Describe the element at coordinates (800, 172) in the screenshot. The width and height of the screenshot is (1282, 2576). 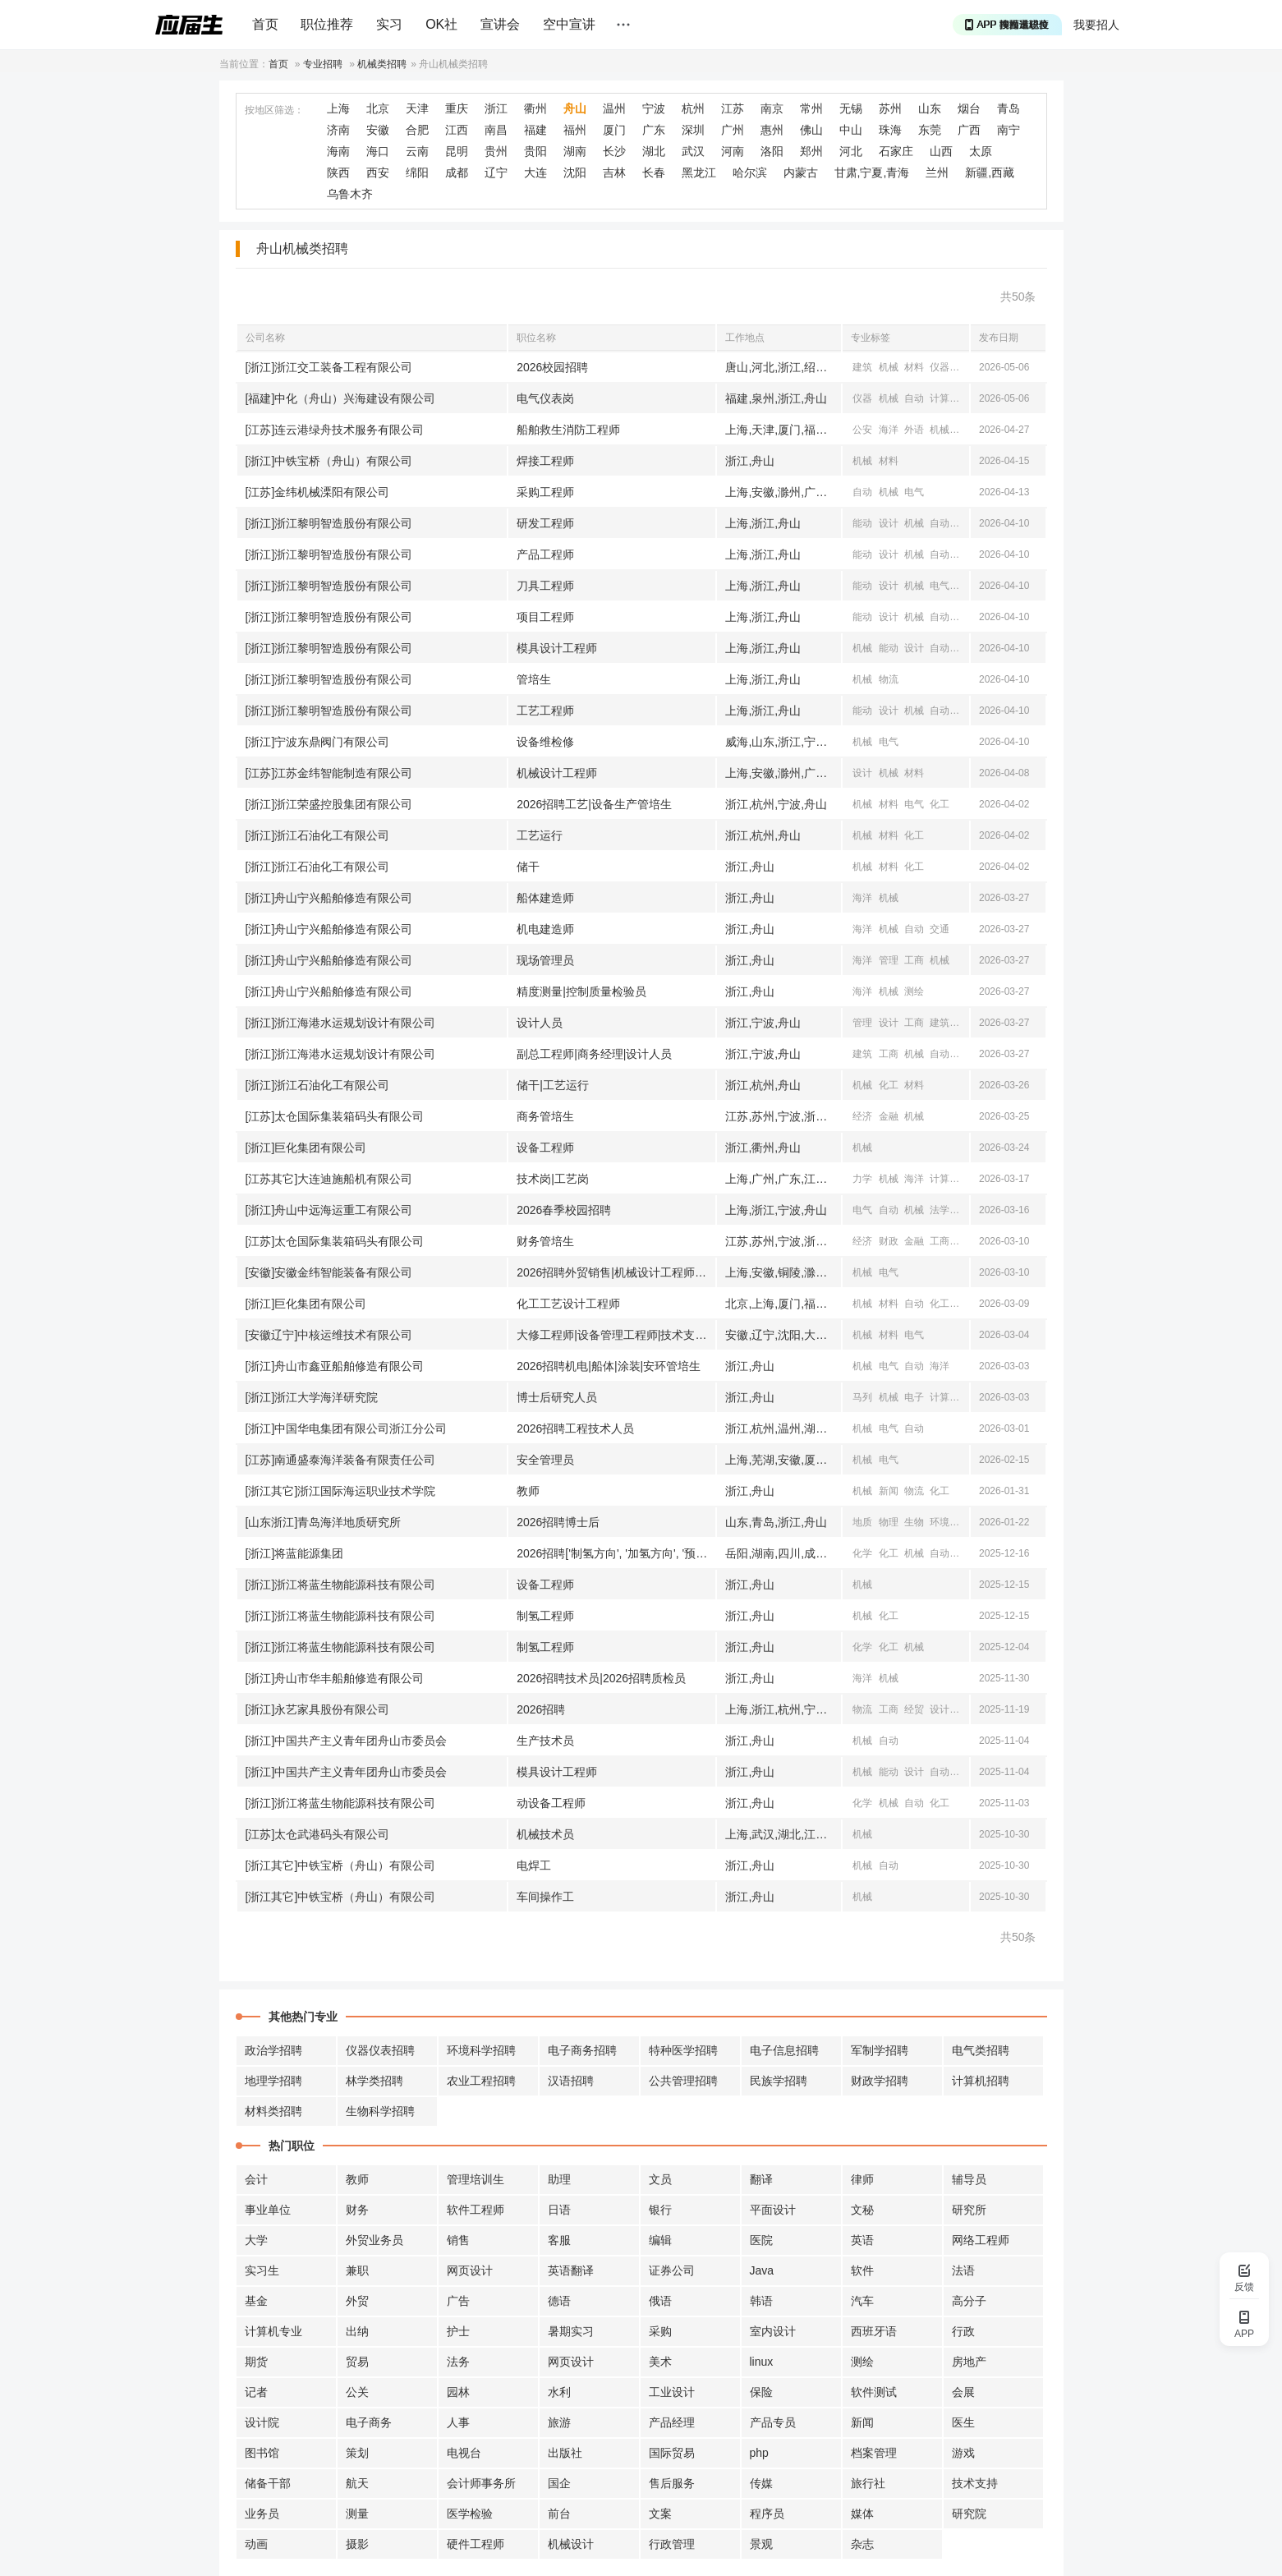
I see `内蒙古` at that location.